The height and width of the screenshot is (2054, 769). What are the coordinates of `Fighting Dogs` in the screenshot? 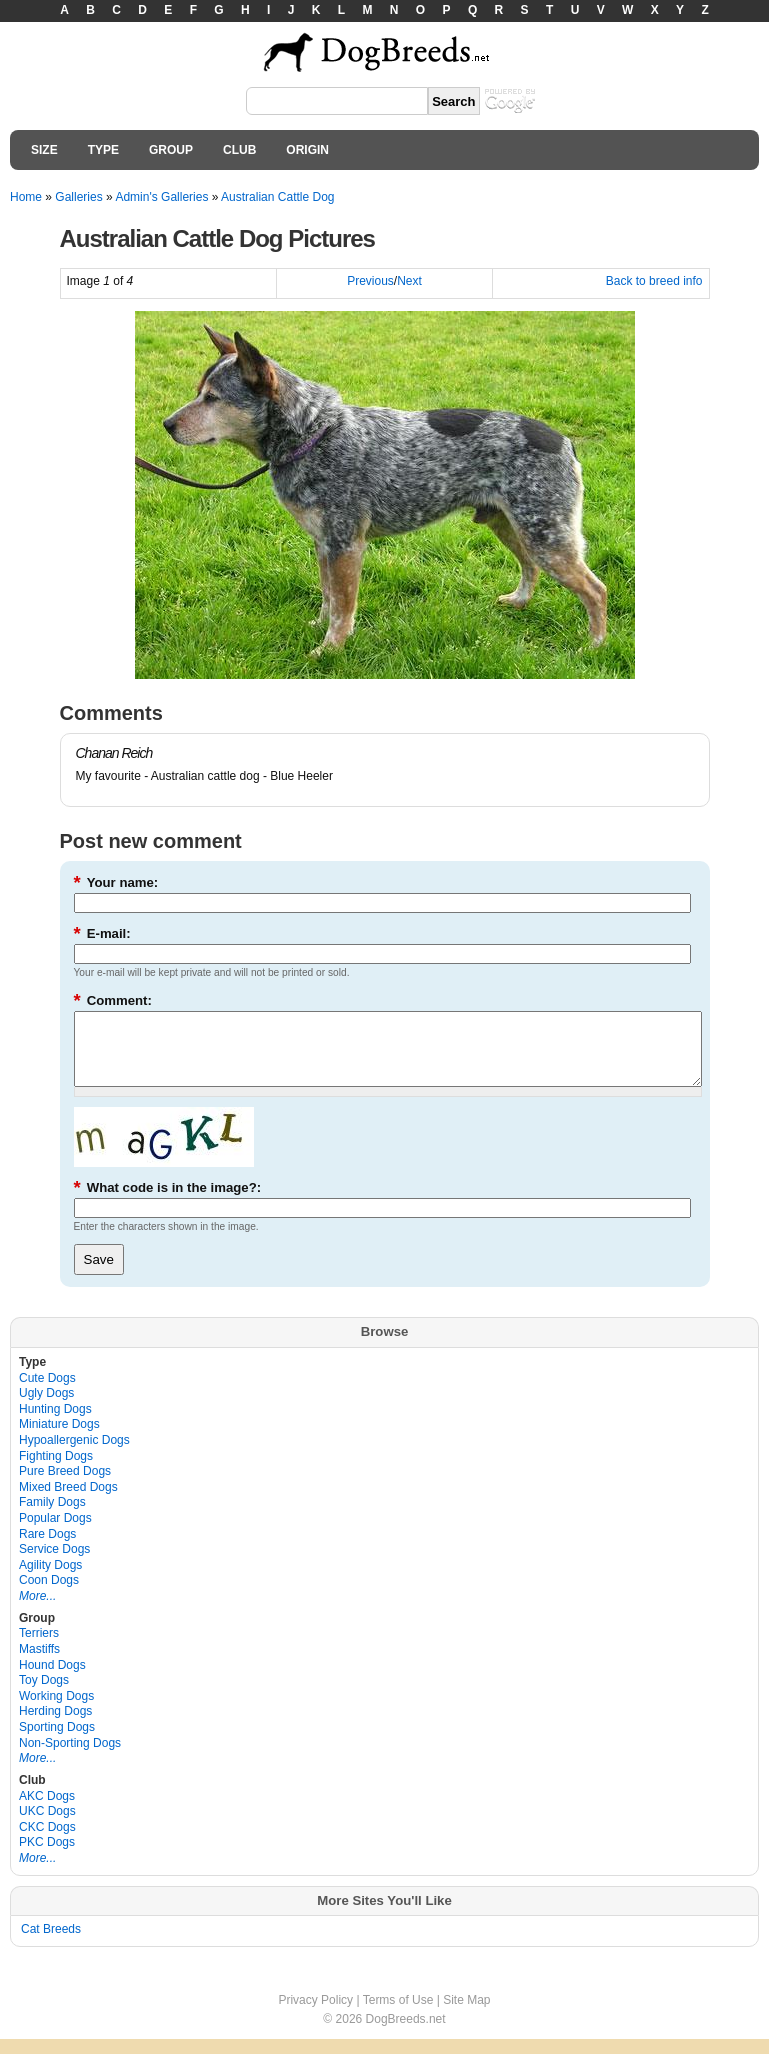 It's located at (56, 1471).